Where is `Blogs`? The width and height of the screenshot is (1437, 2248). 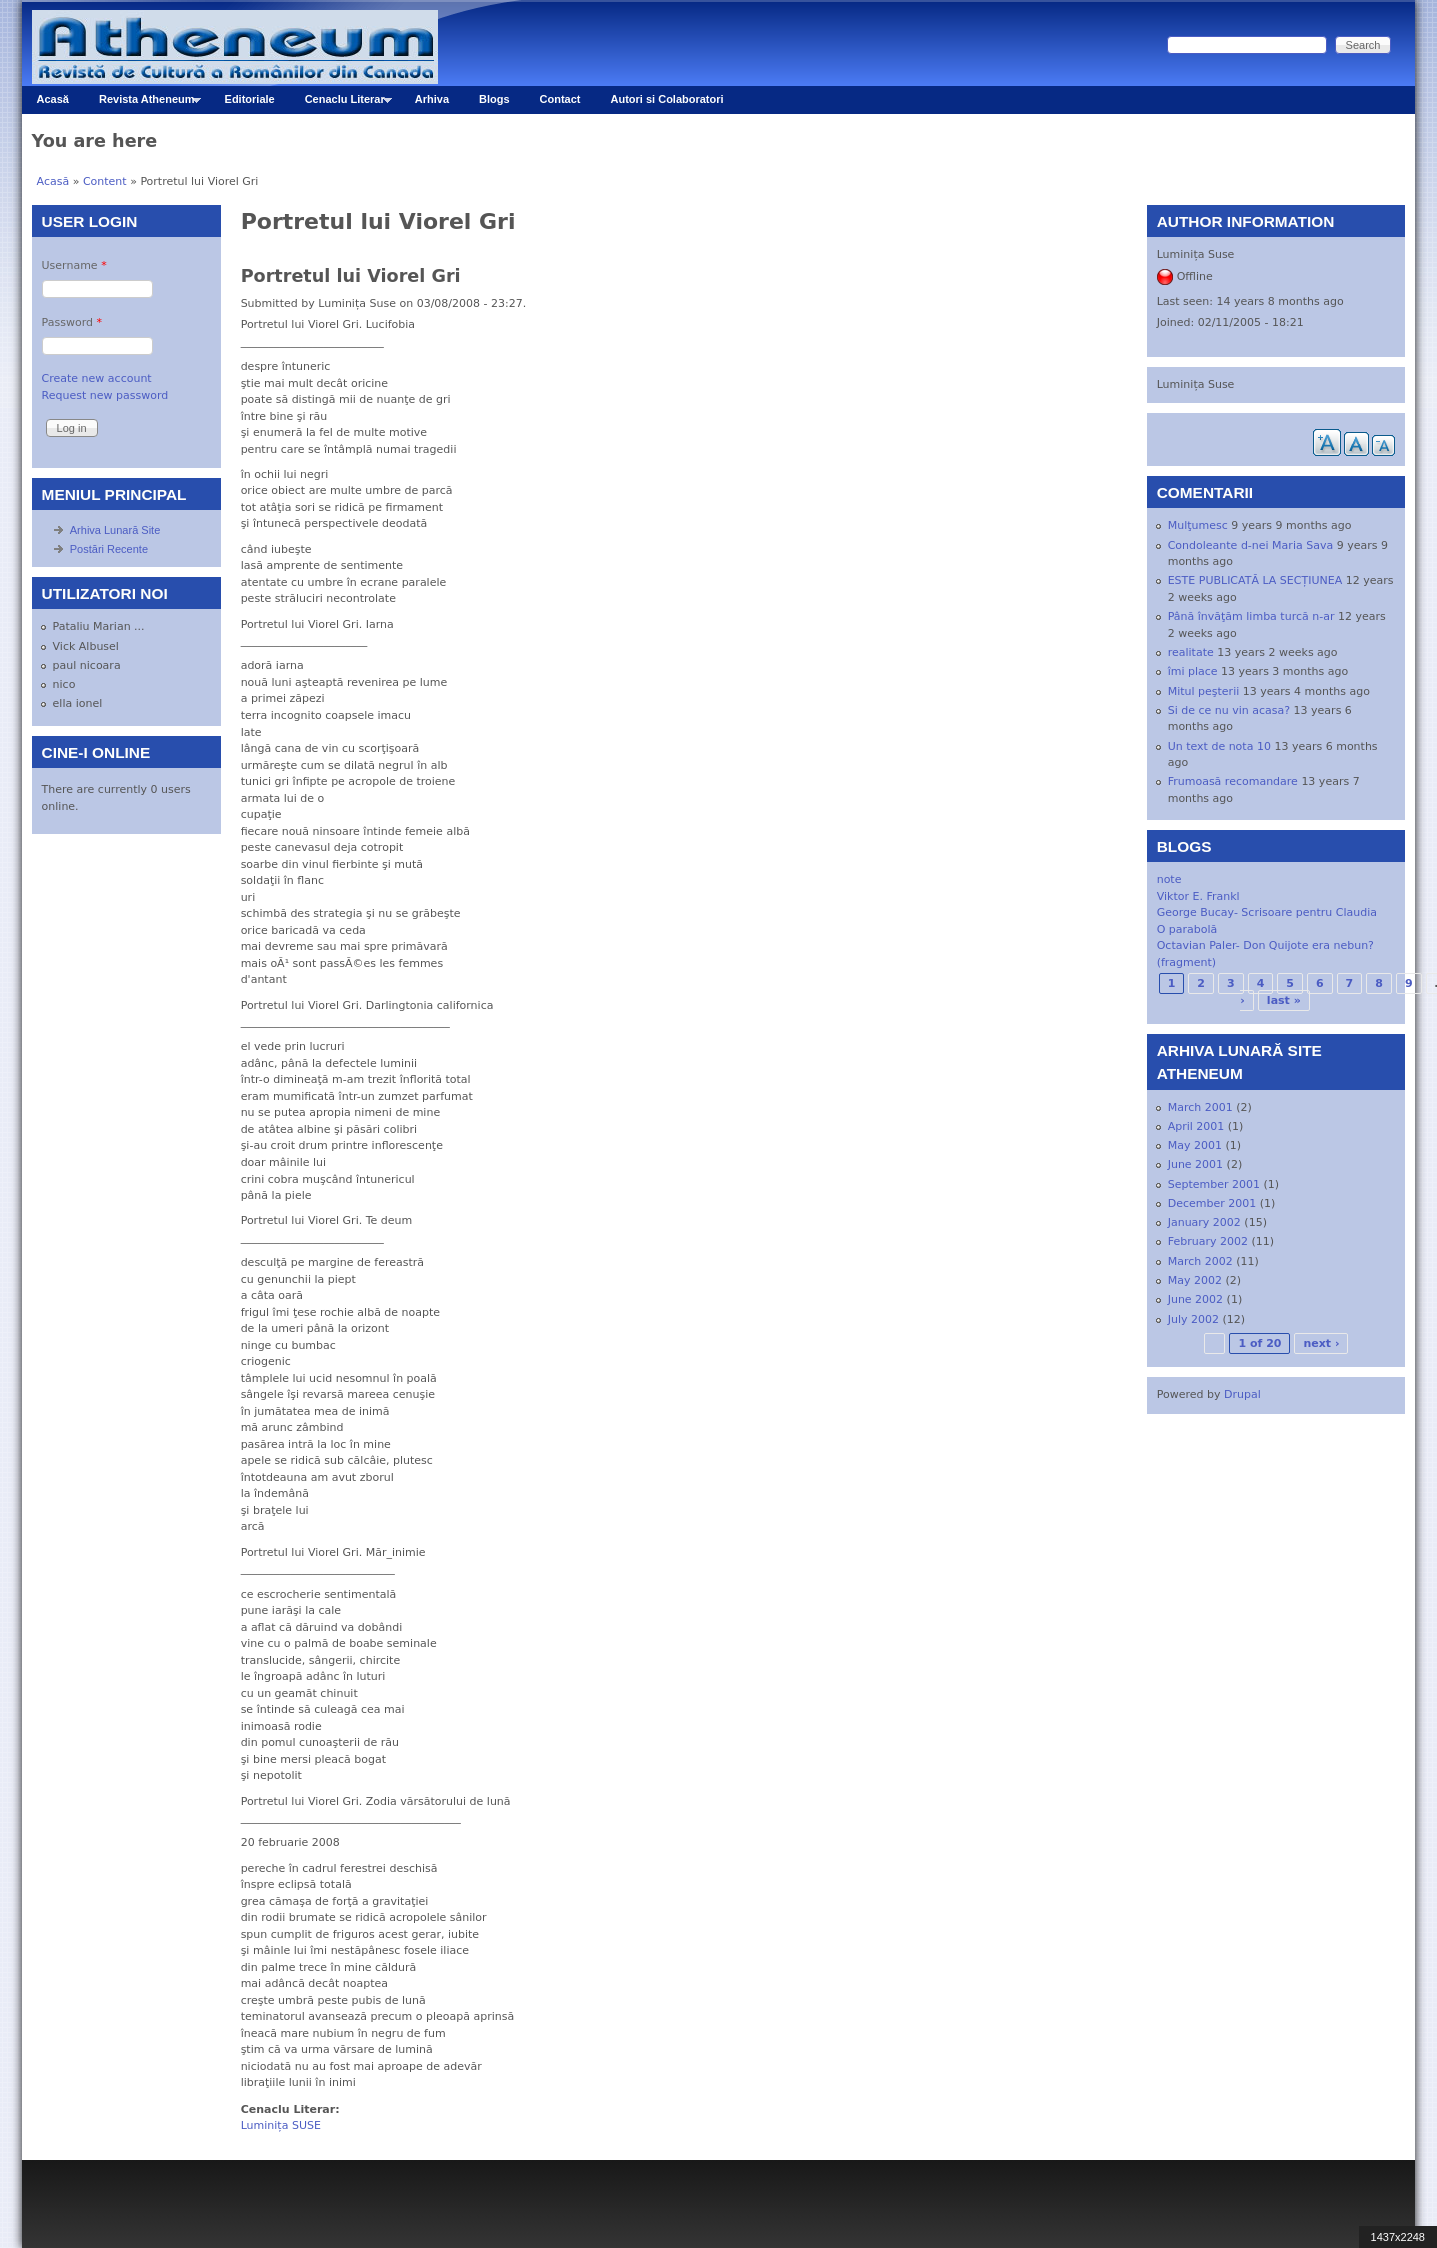 Blogs is located at coordinates (494, 99).